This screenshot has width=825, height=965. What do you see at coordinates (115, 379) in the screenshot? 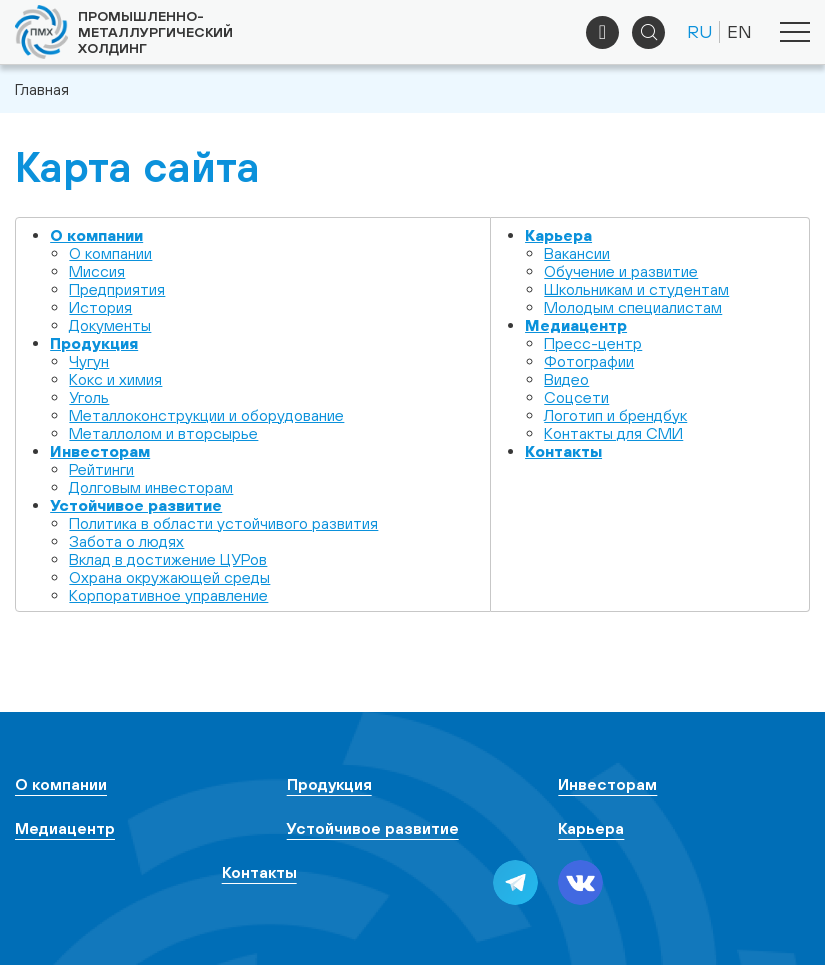
I see `Кокс и химия` at bounding box center [115, 379].